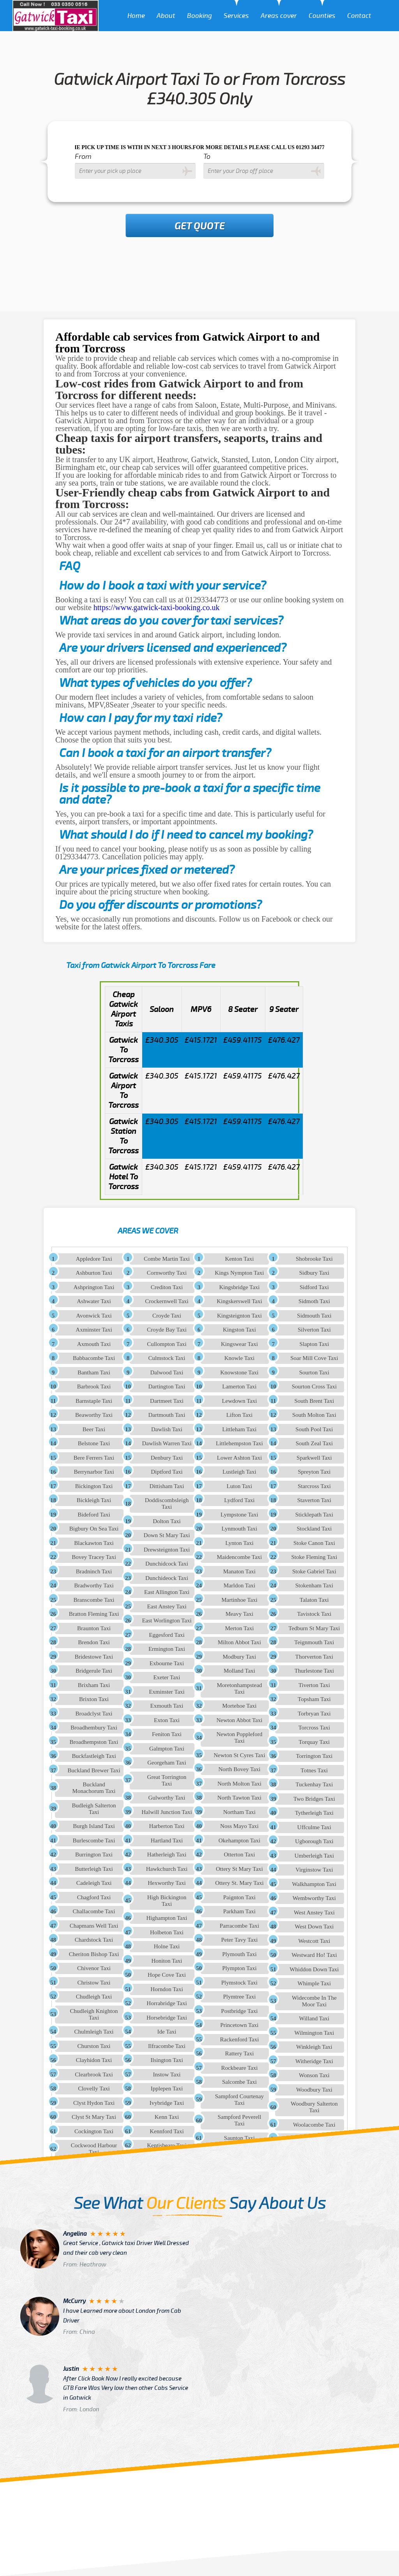 The image size is (399, 2576). Describe the element at coordinates (314, 1841) in the screenshot. I see `Ugborough Taxi` at that location.